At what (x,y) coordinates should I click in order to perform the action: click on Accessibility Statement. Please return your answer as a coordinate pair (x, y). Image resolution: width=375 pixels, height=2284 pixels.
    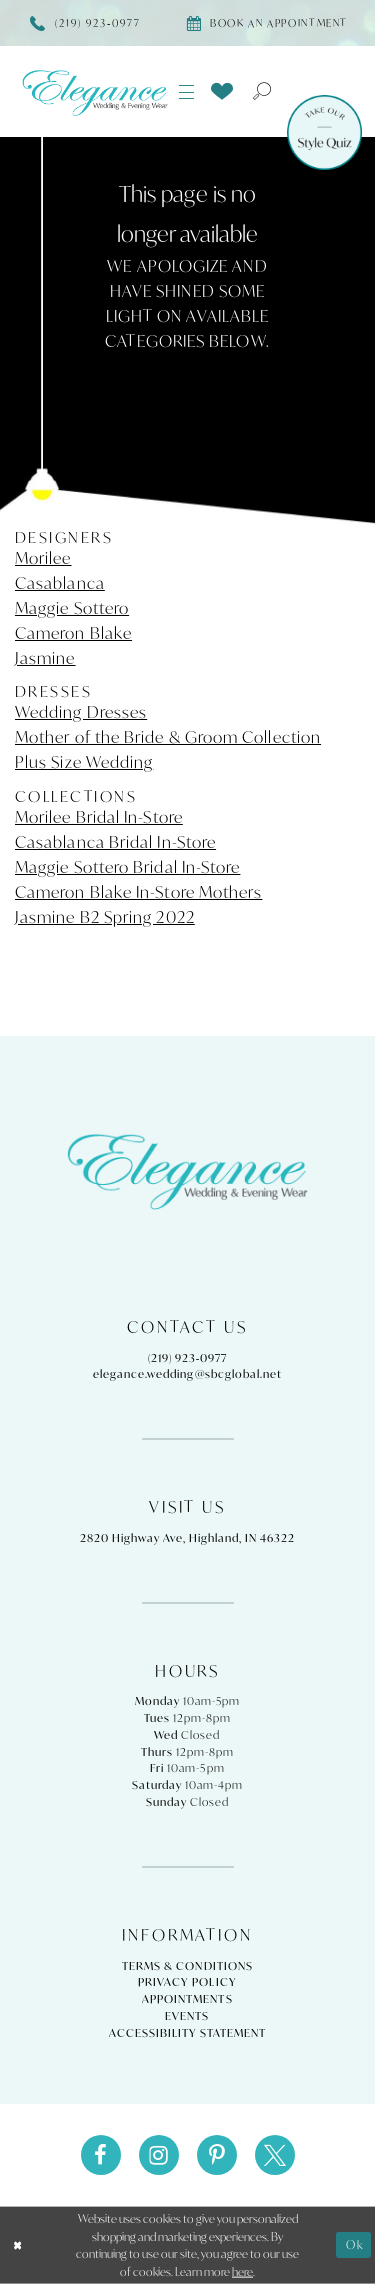
    Looking at the image, I should click on (187, 2033).